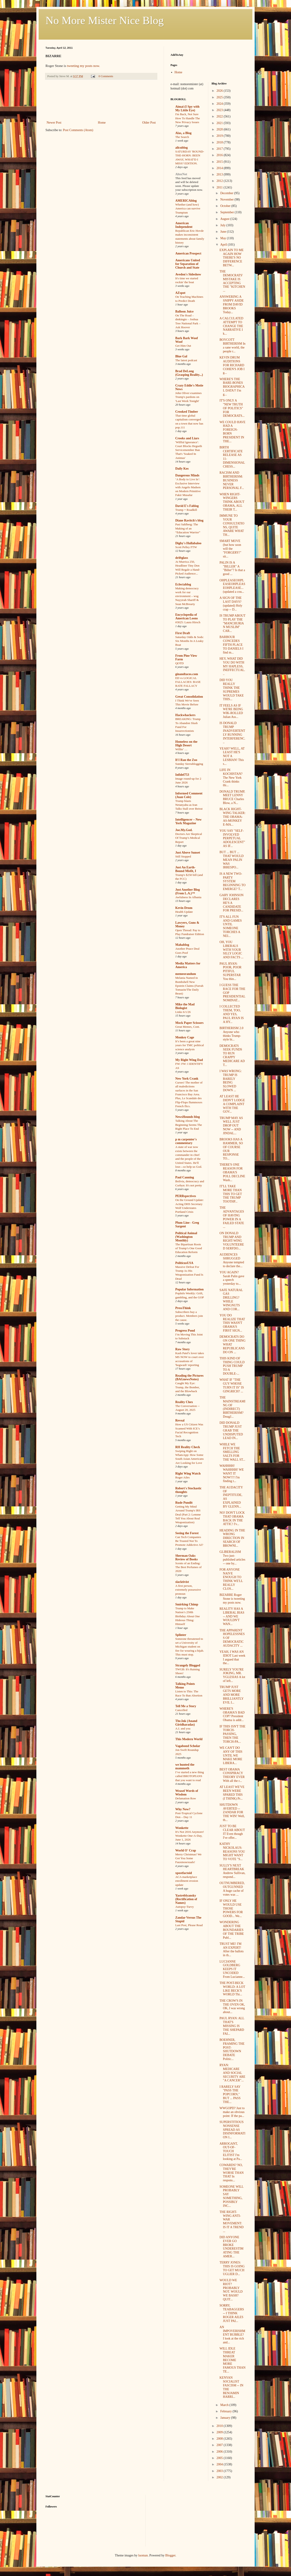  What do you see at coordinates (231, 902) in the screenshot?
I see `GARY JOHNSON DECLARES HE'S A CANDIDATE FOR PRESID...` at bounding box center [231, 902].